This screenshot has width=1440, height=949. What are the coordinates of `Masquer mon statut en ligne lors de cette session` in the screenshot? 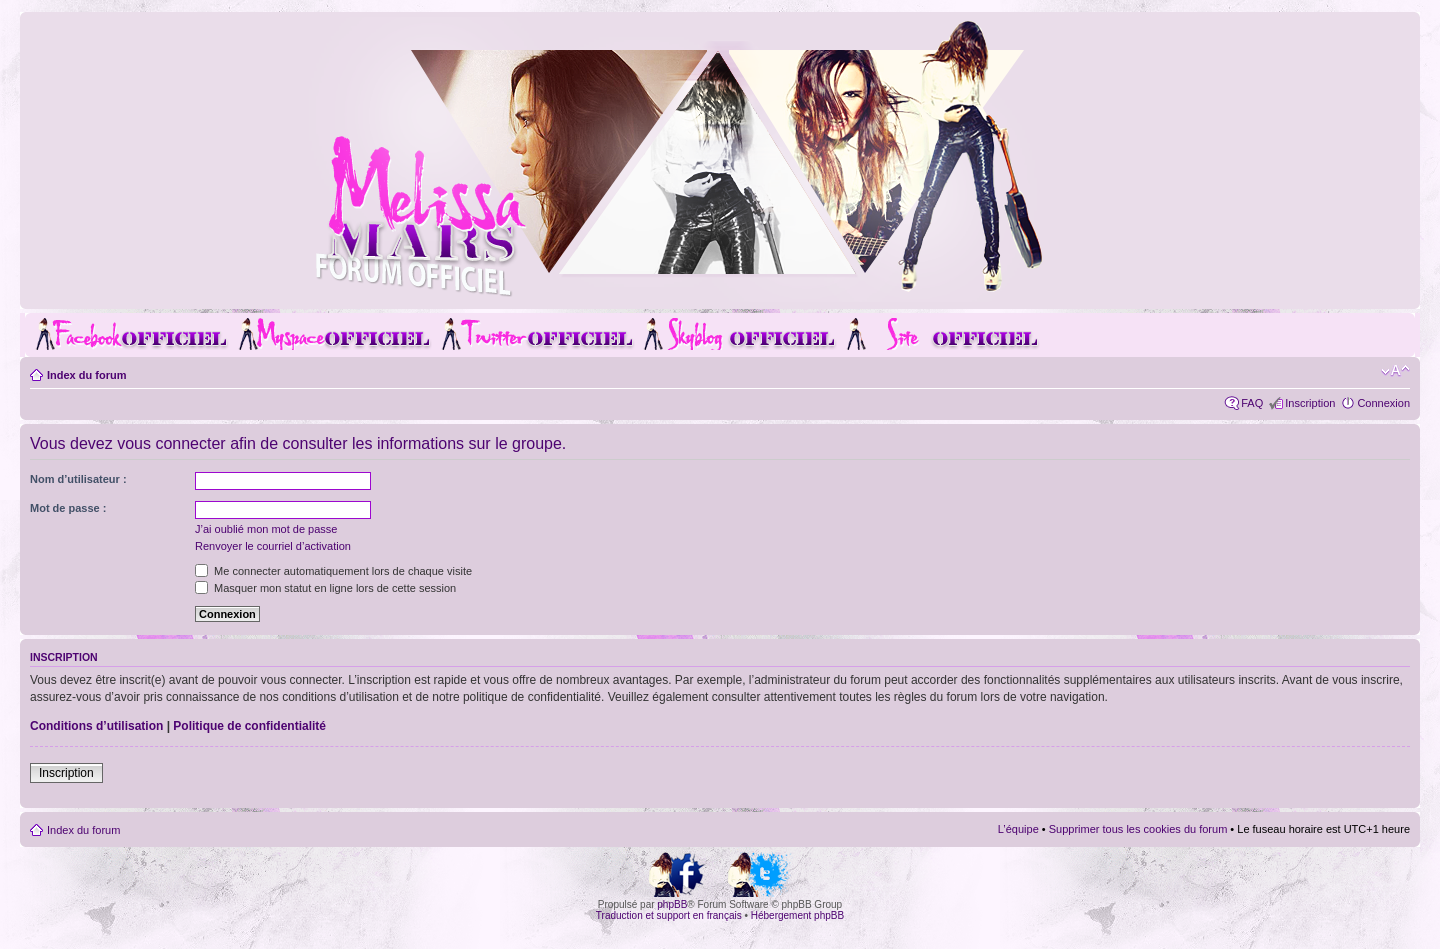 It's located at (325, 588).